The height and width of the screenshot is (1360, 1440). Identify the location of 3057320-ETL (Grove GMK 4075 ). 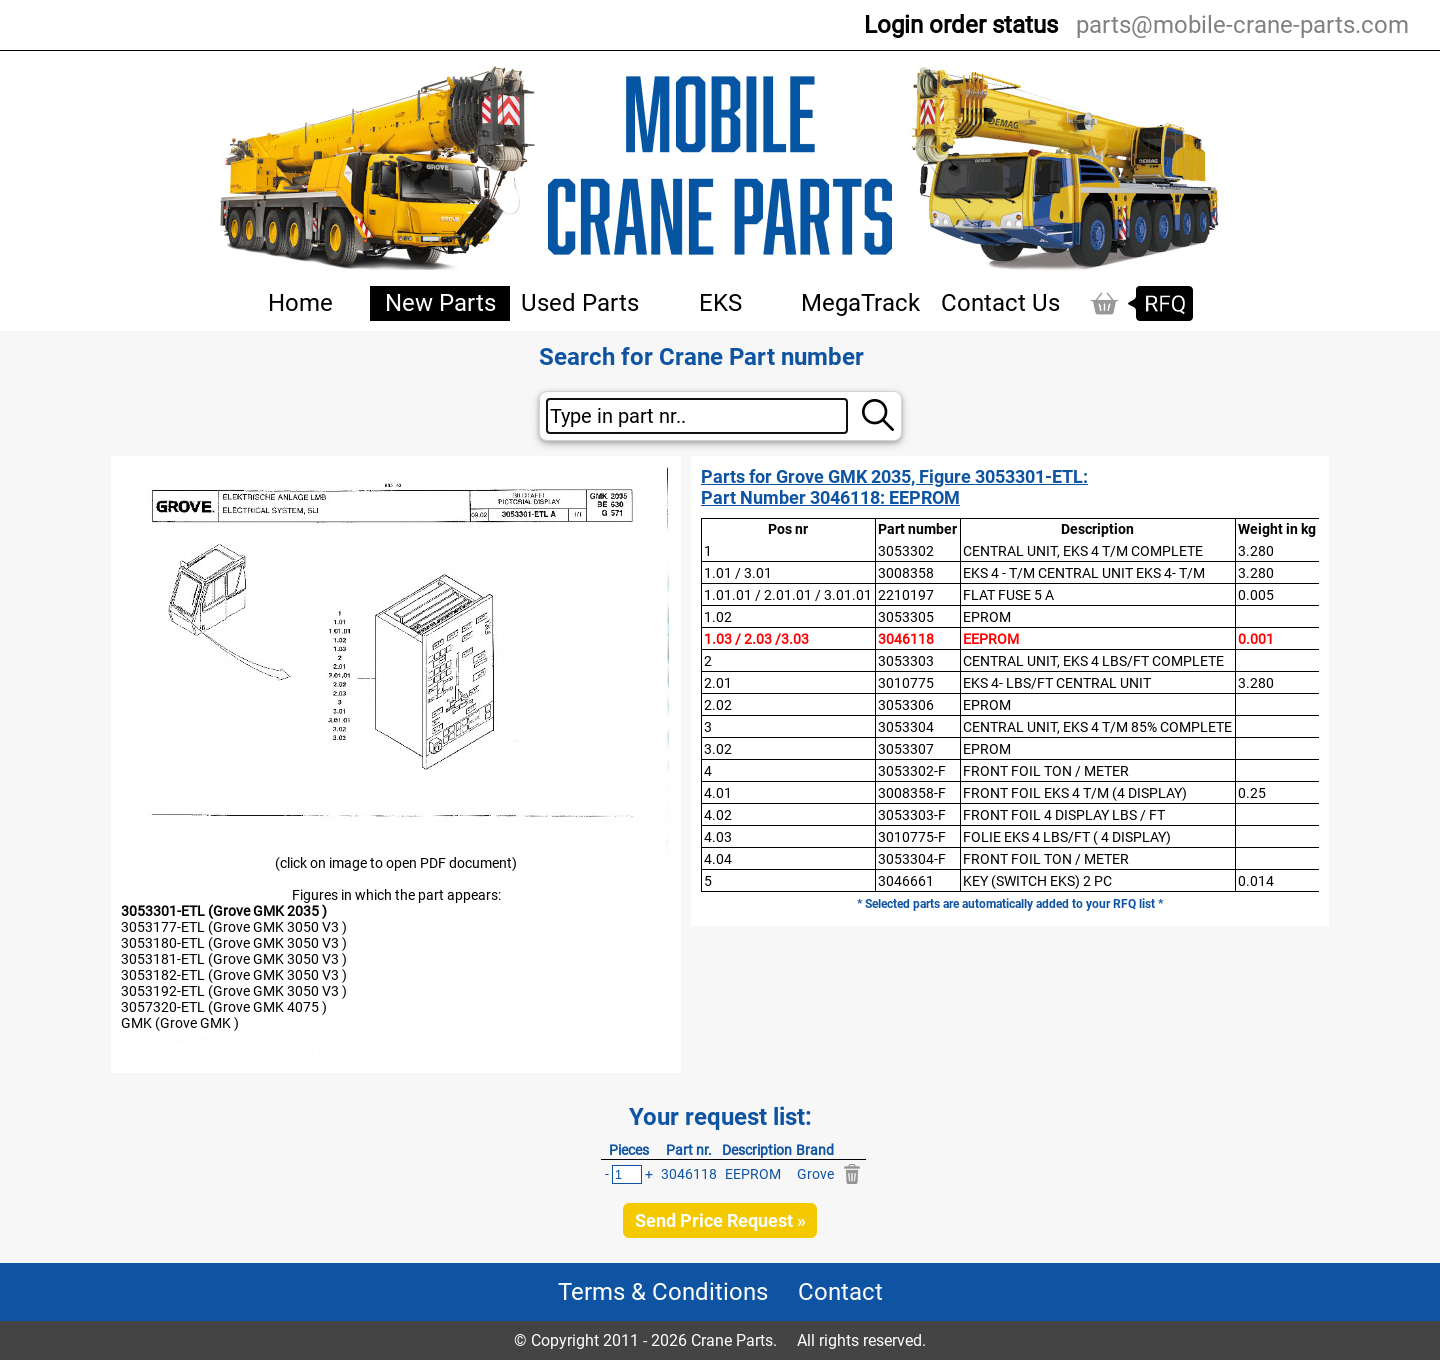
(224, 1007).